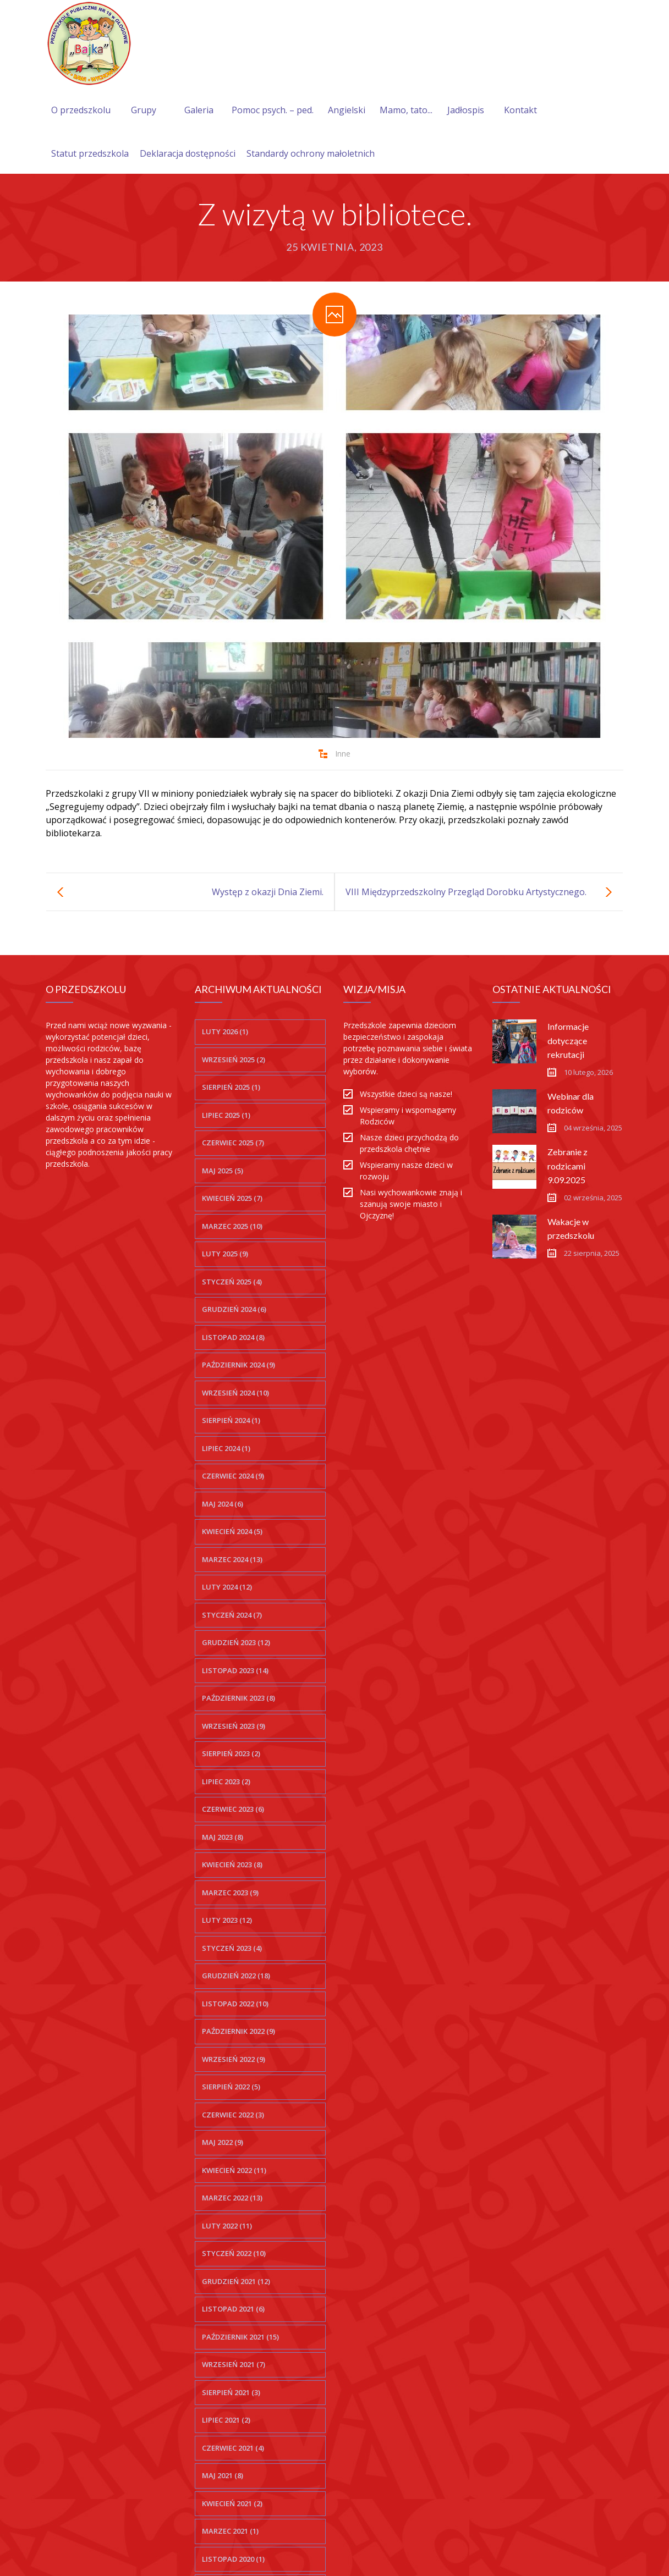  What do you see at coordinates (231, 2087) in the screenshot?
I see `sierpień 2022 (5)` at bounding box center [231, 2087].